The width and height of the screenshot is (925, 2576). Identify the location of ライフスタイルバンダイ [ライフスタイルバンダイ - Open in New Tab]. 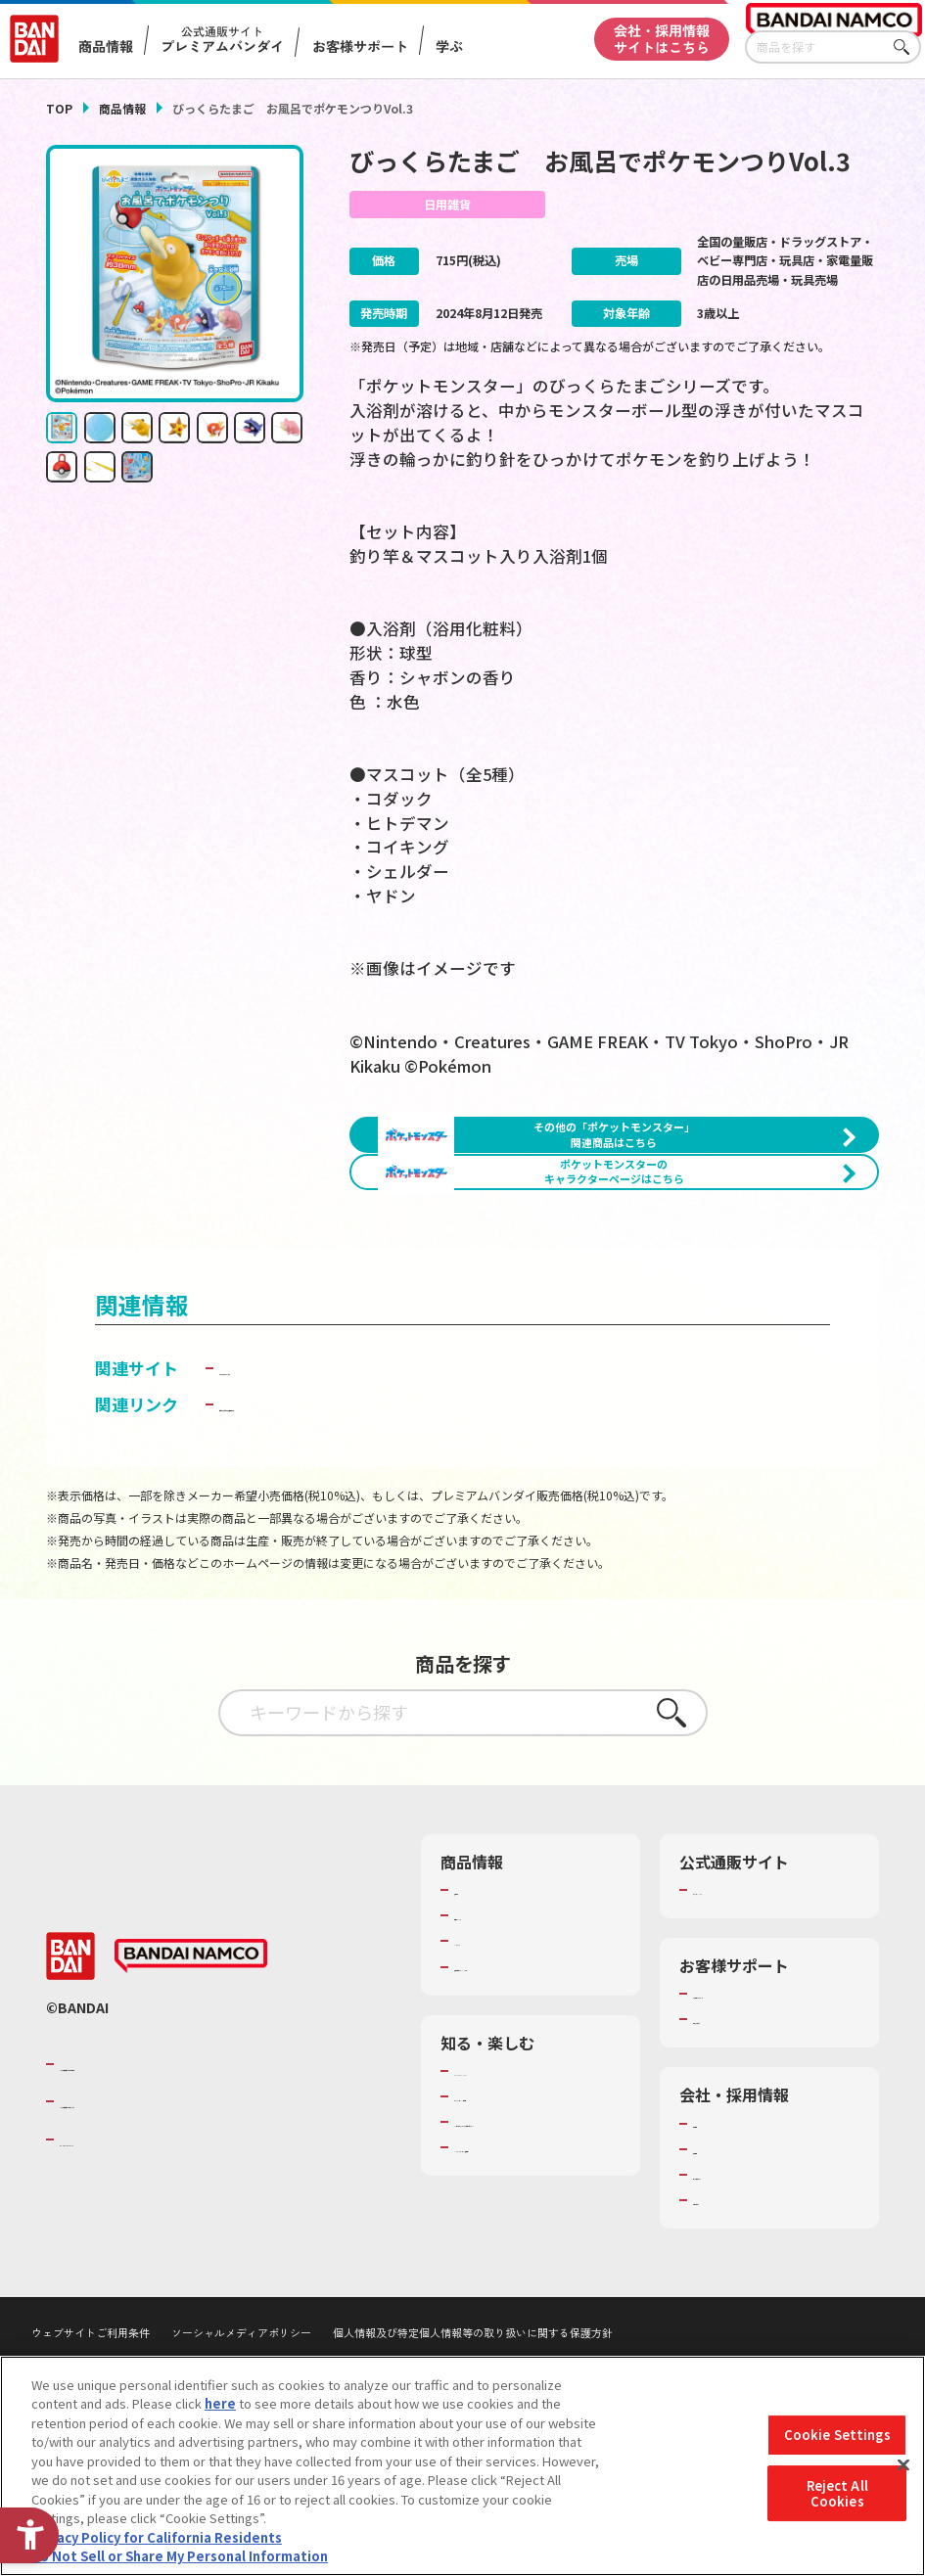
(311, 1485).